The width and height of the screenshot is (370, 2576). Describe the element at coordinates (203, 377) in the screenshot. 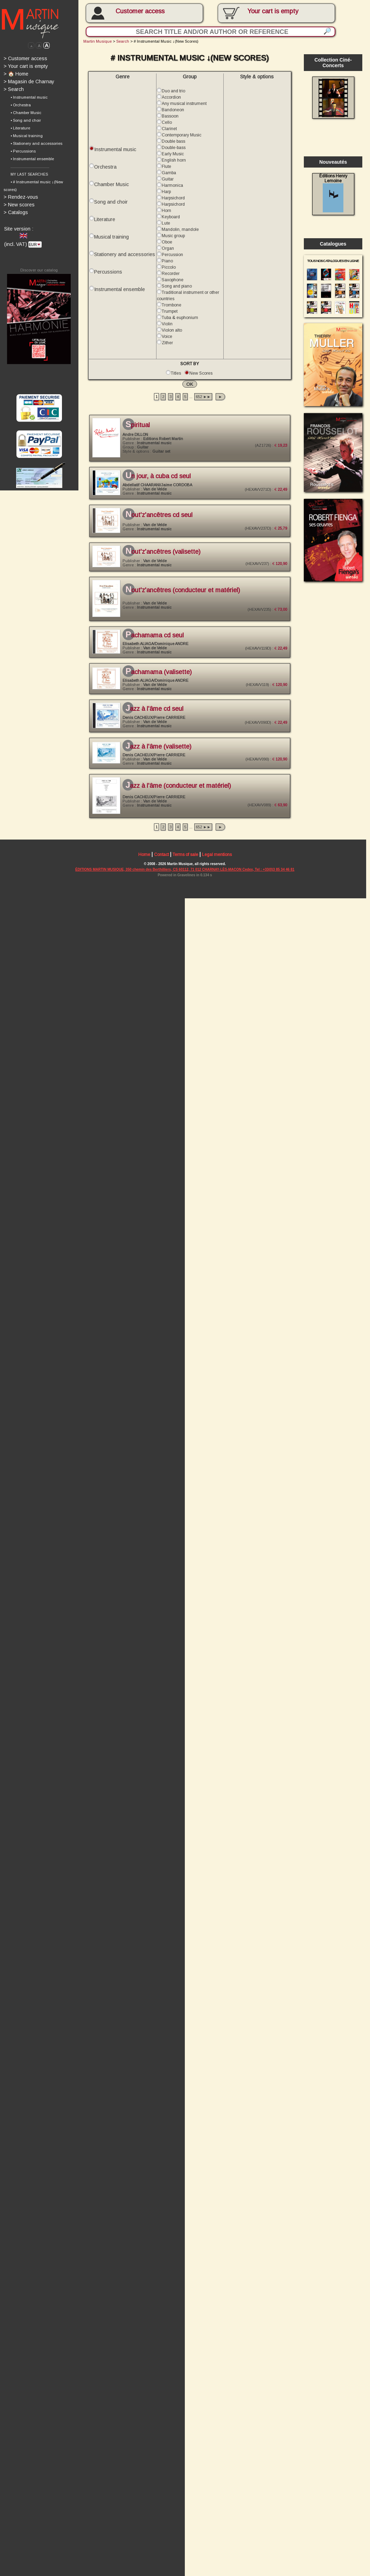

I see `New Scores` at that location.